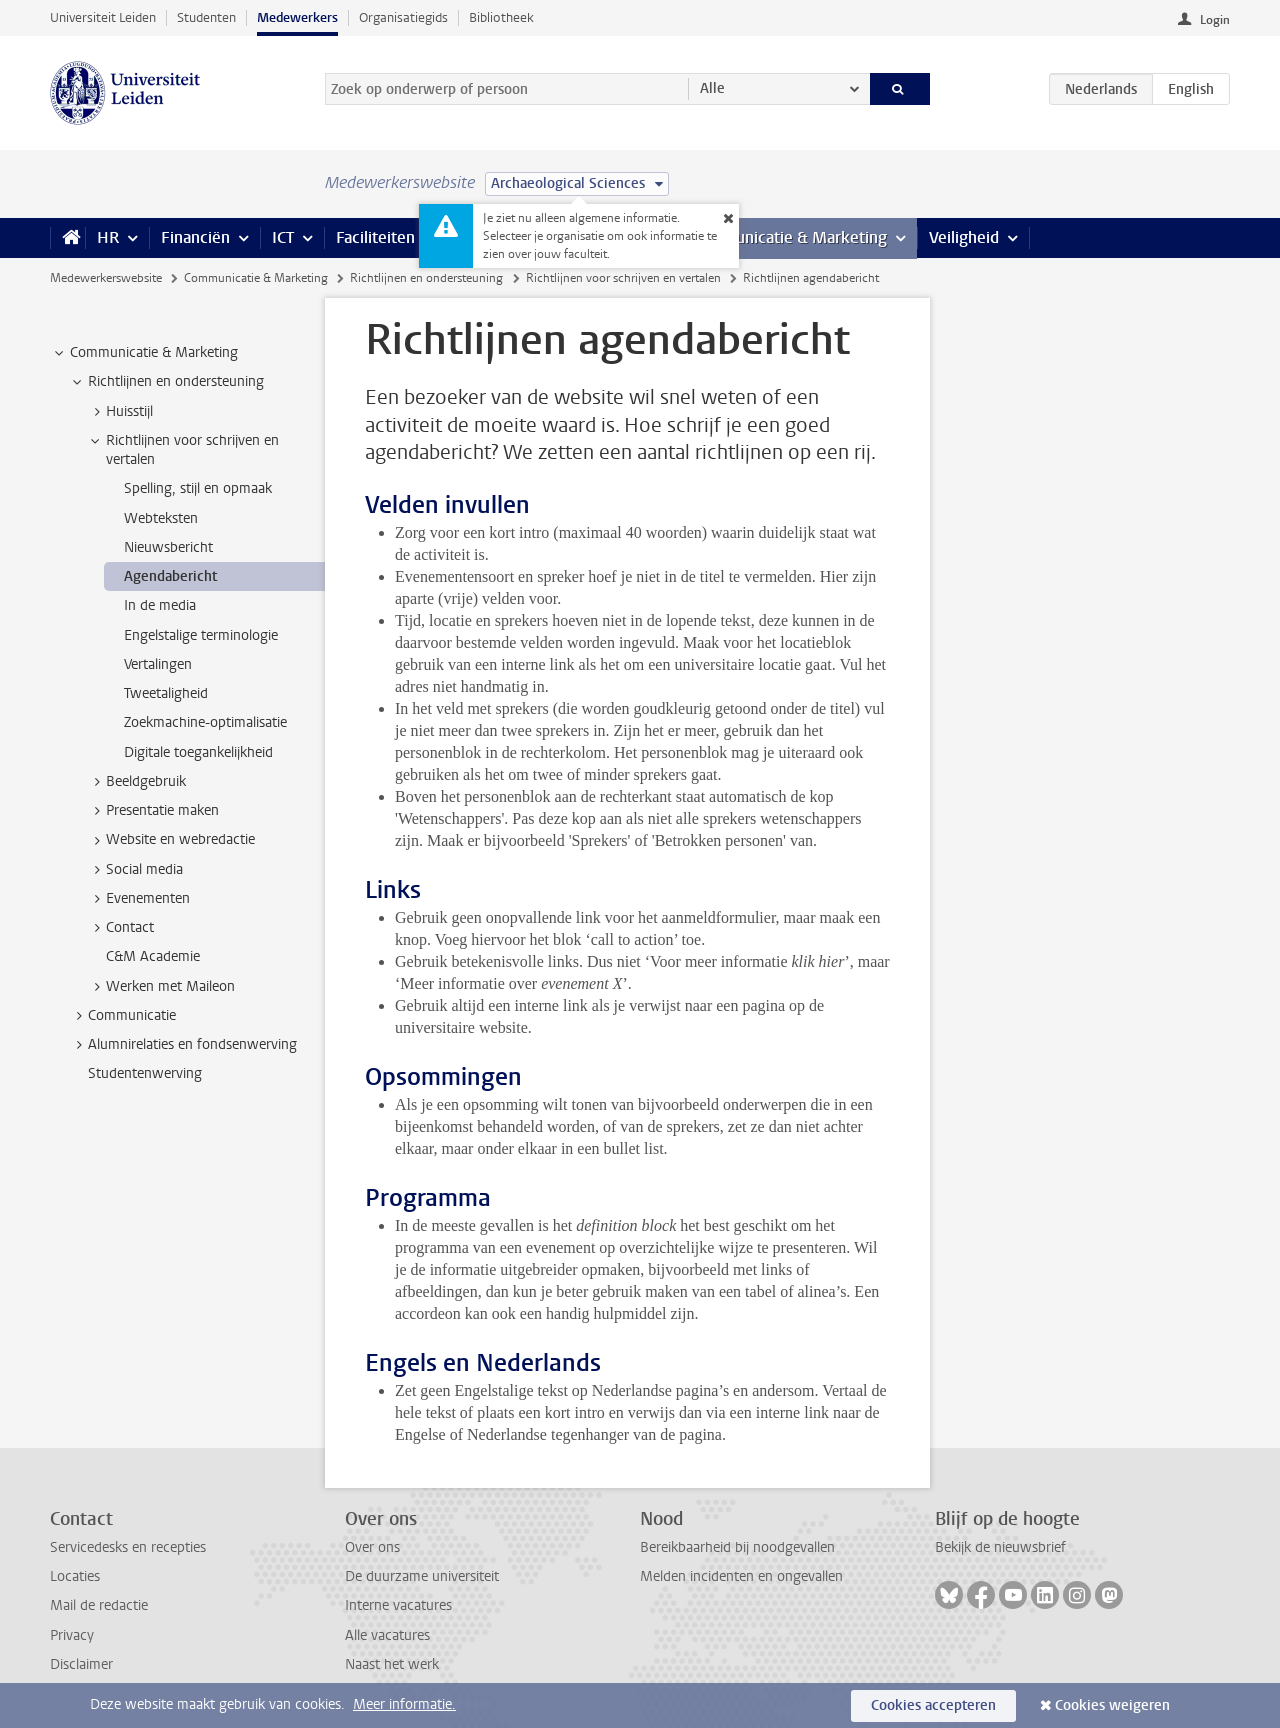 This screenshot has width=1280, height=1728. What do you see at coordinates (206, 17) in the screenshot?
I see `Studenten` at bounding box center [206, 17].